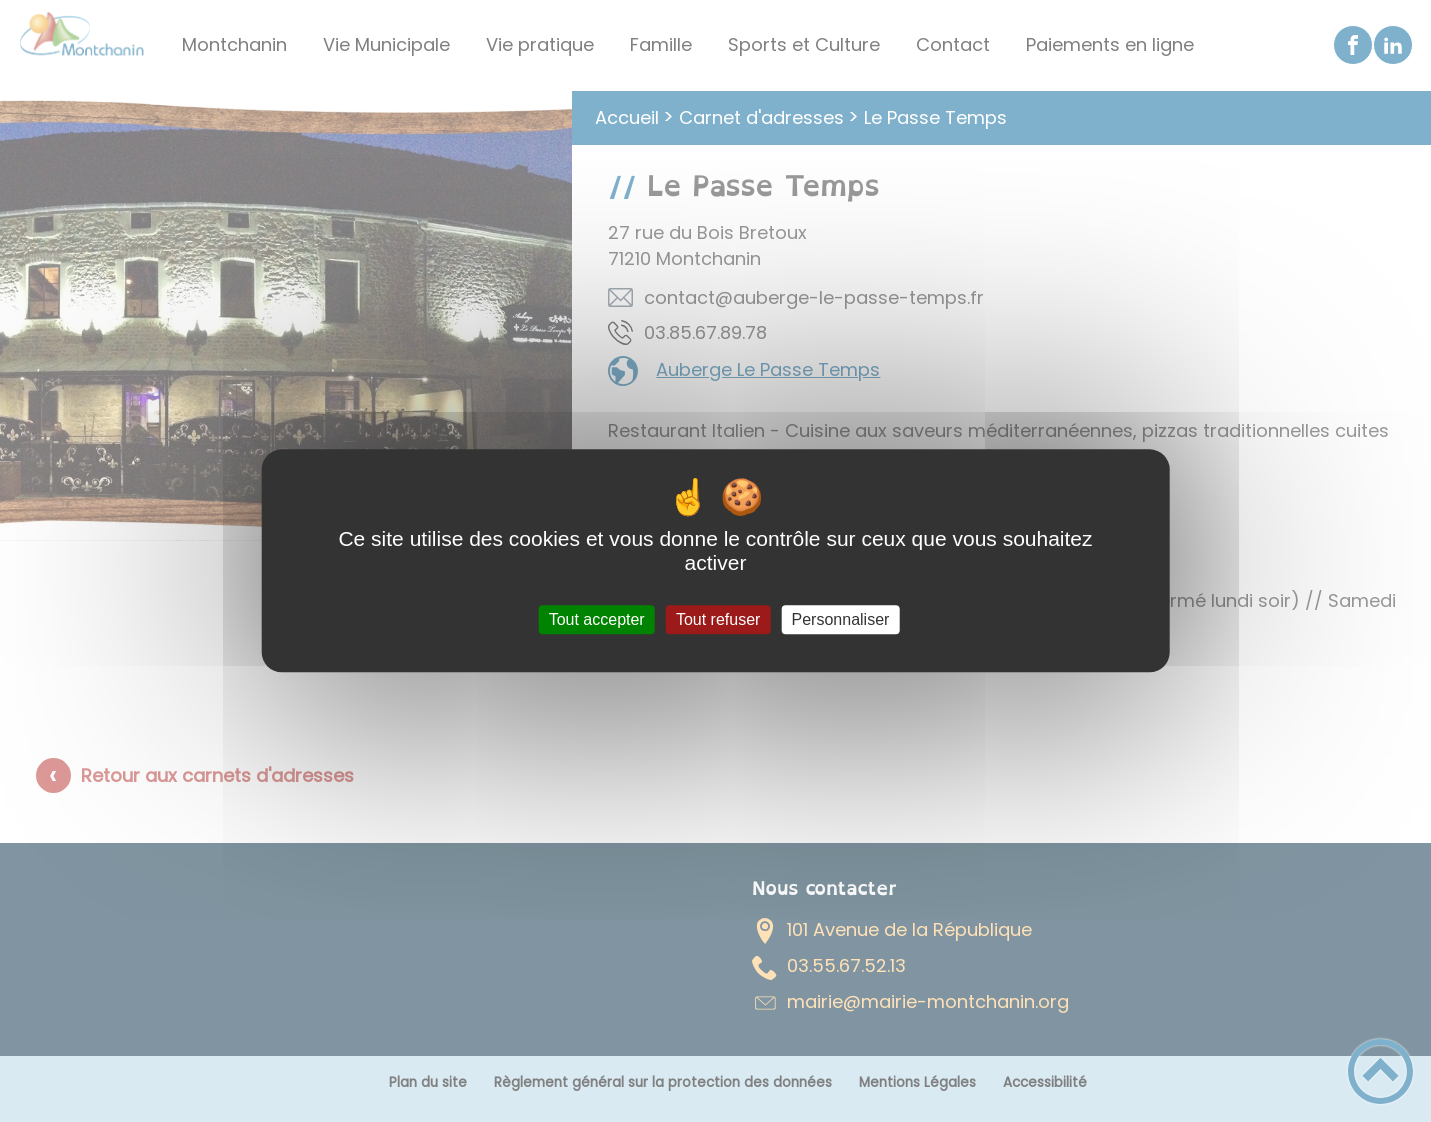 This screenshot has height=1122, width=1431. Describe the element at coordinates (718, 619) in the screenshot. I see `Tout refuser` at that location.